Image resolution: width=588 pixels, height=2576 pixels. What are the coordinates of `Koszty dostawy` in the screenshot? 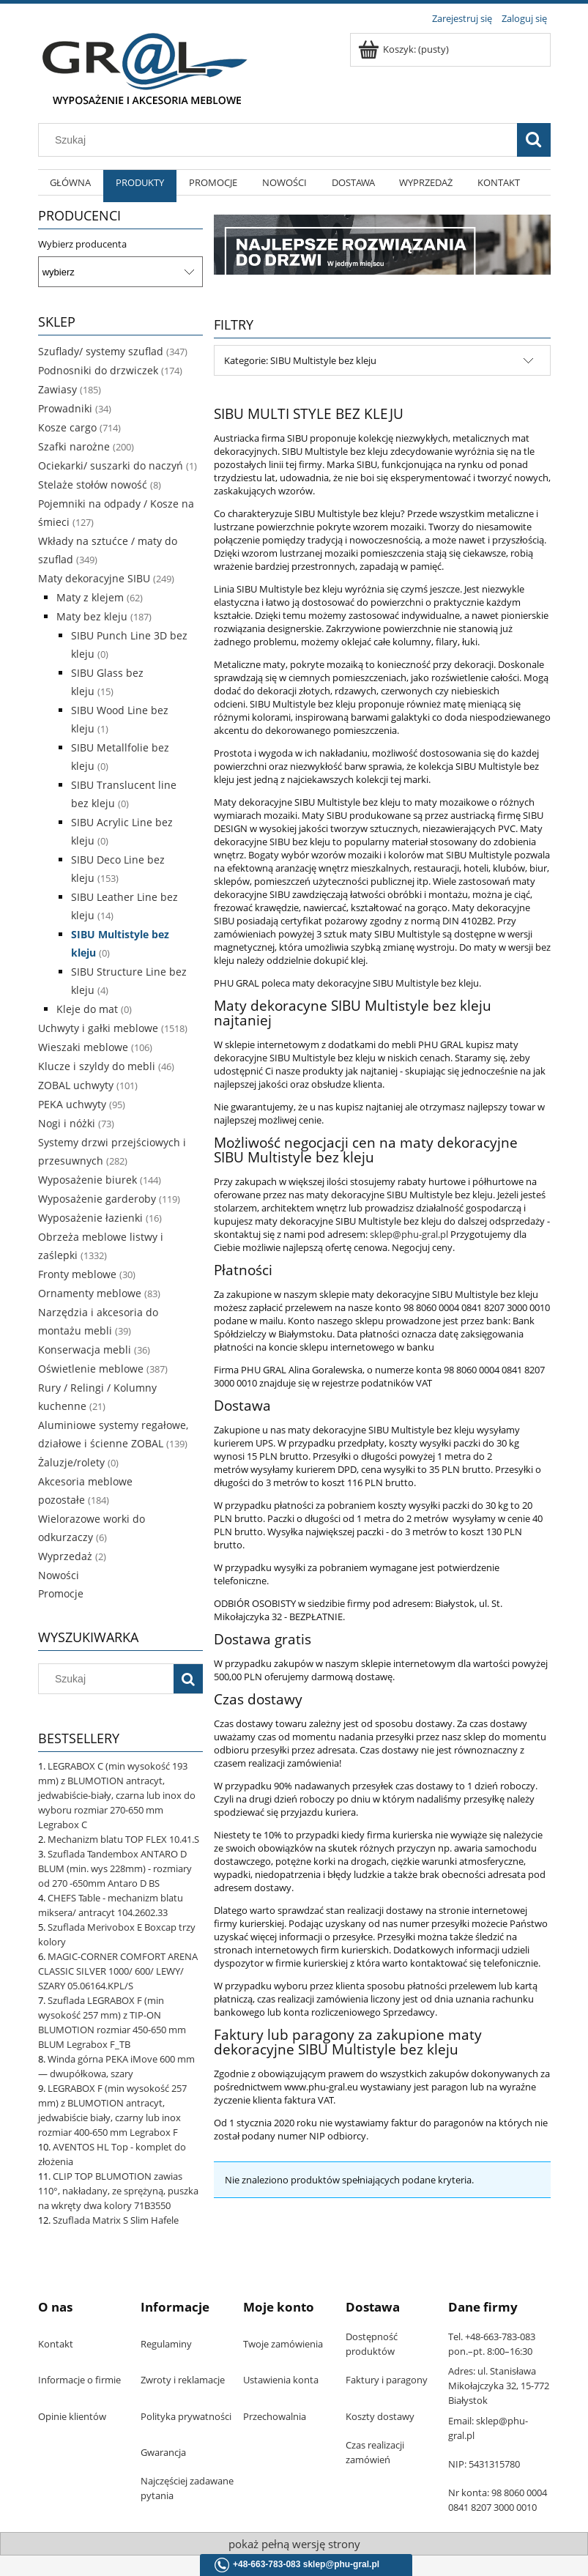 It's located at (380, 2416).